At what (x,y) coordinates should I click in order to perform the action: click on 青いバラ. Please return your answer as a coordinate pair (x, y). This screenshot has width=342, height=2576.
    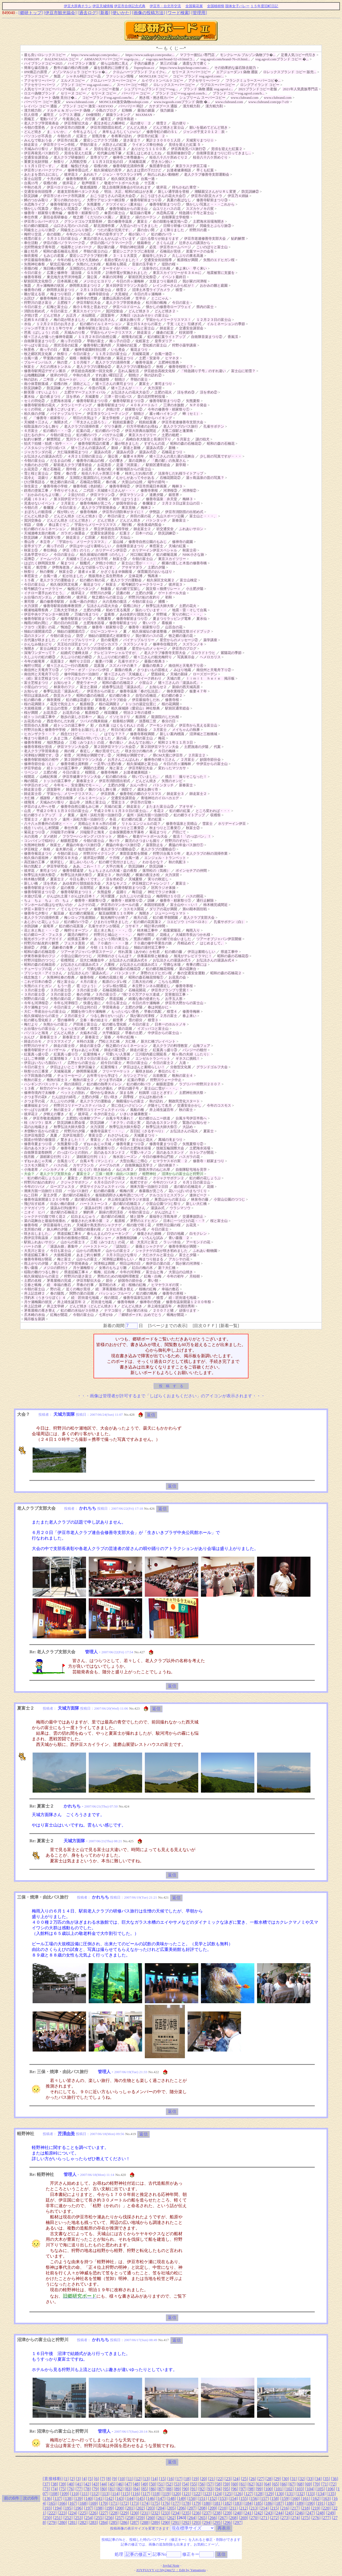
    Looking at the image, I should click on (149, 623).